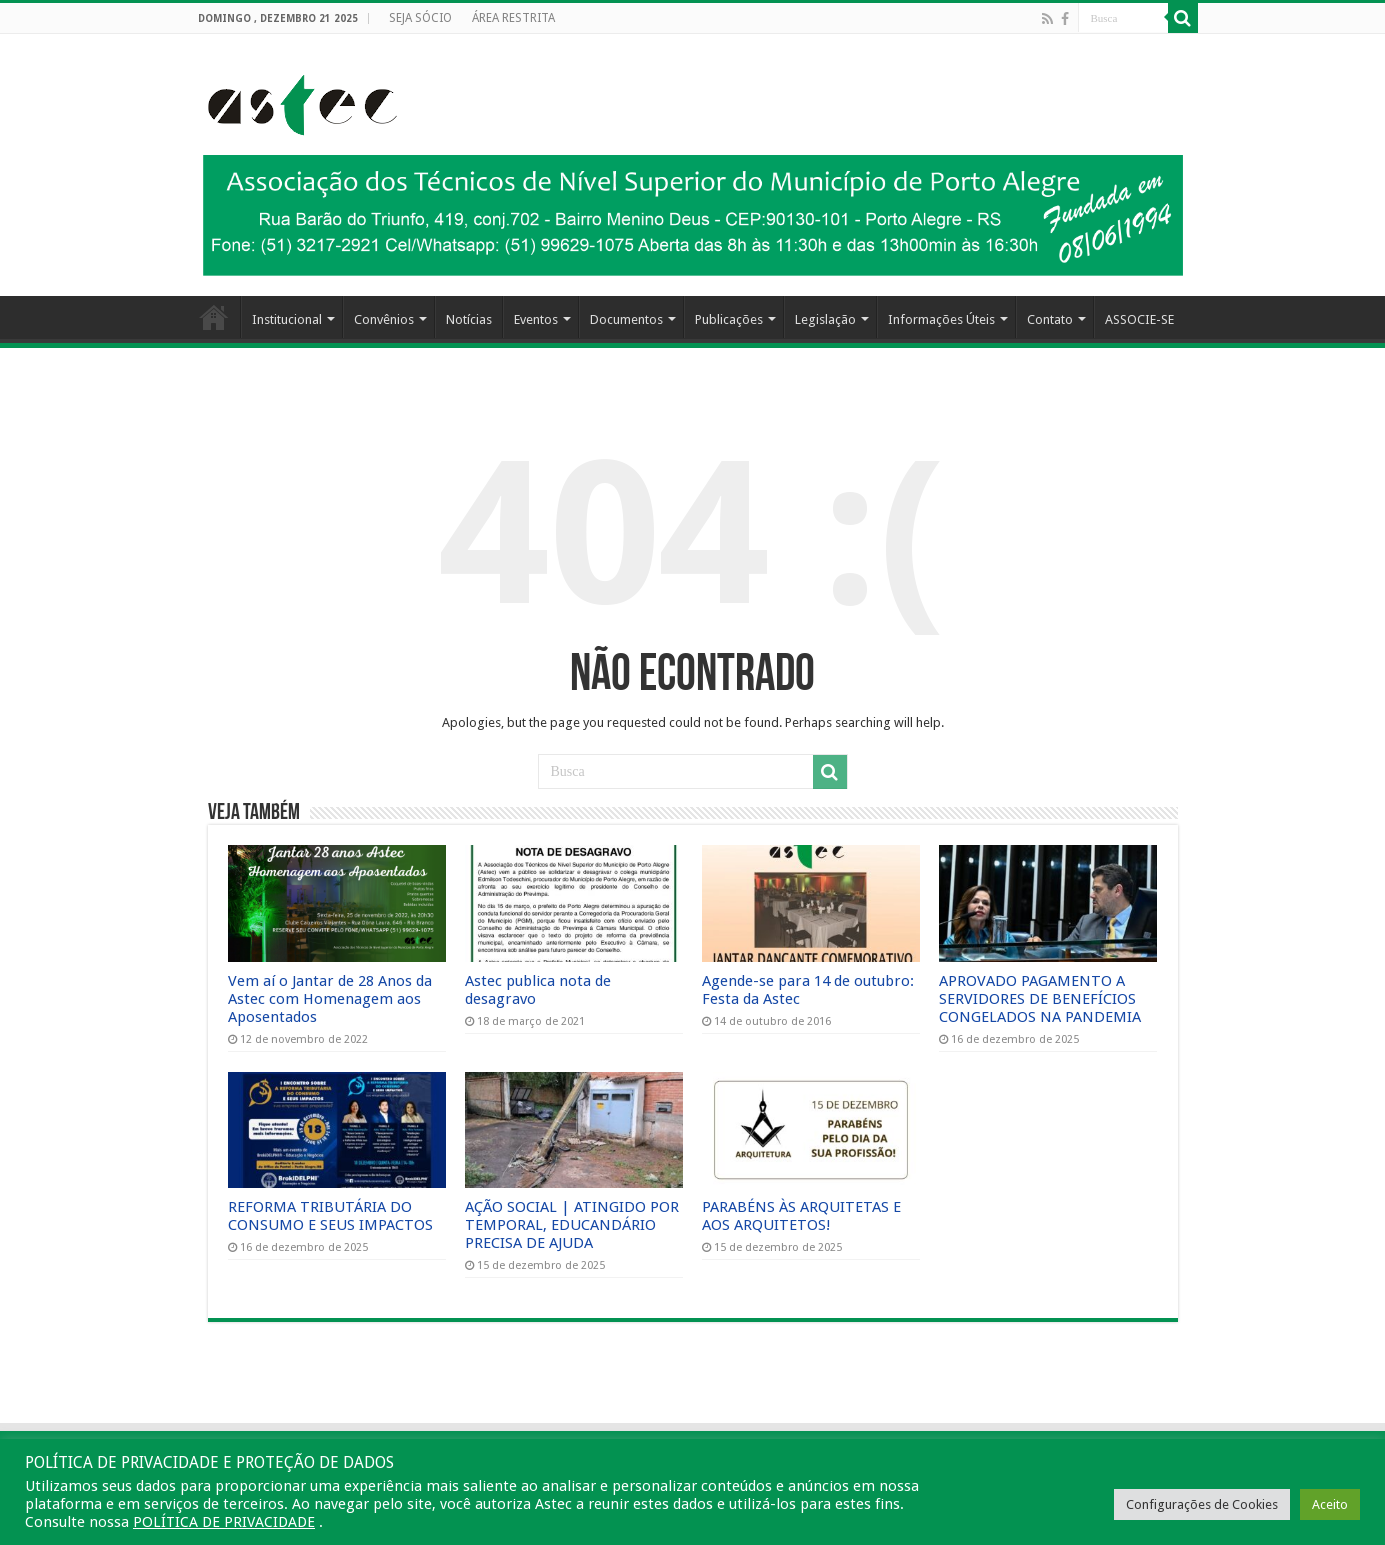 The image size is (1385, 1545). Describe the element at coordinates (384, 319) in the screenshot. I see `Convênios` at that location.